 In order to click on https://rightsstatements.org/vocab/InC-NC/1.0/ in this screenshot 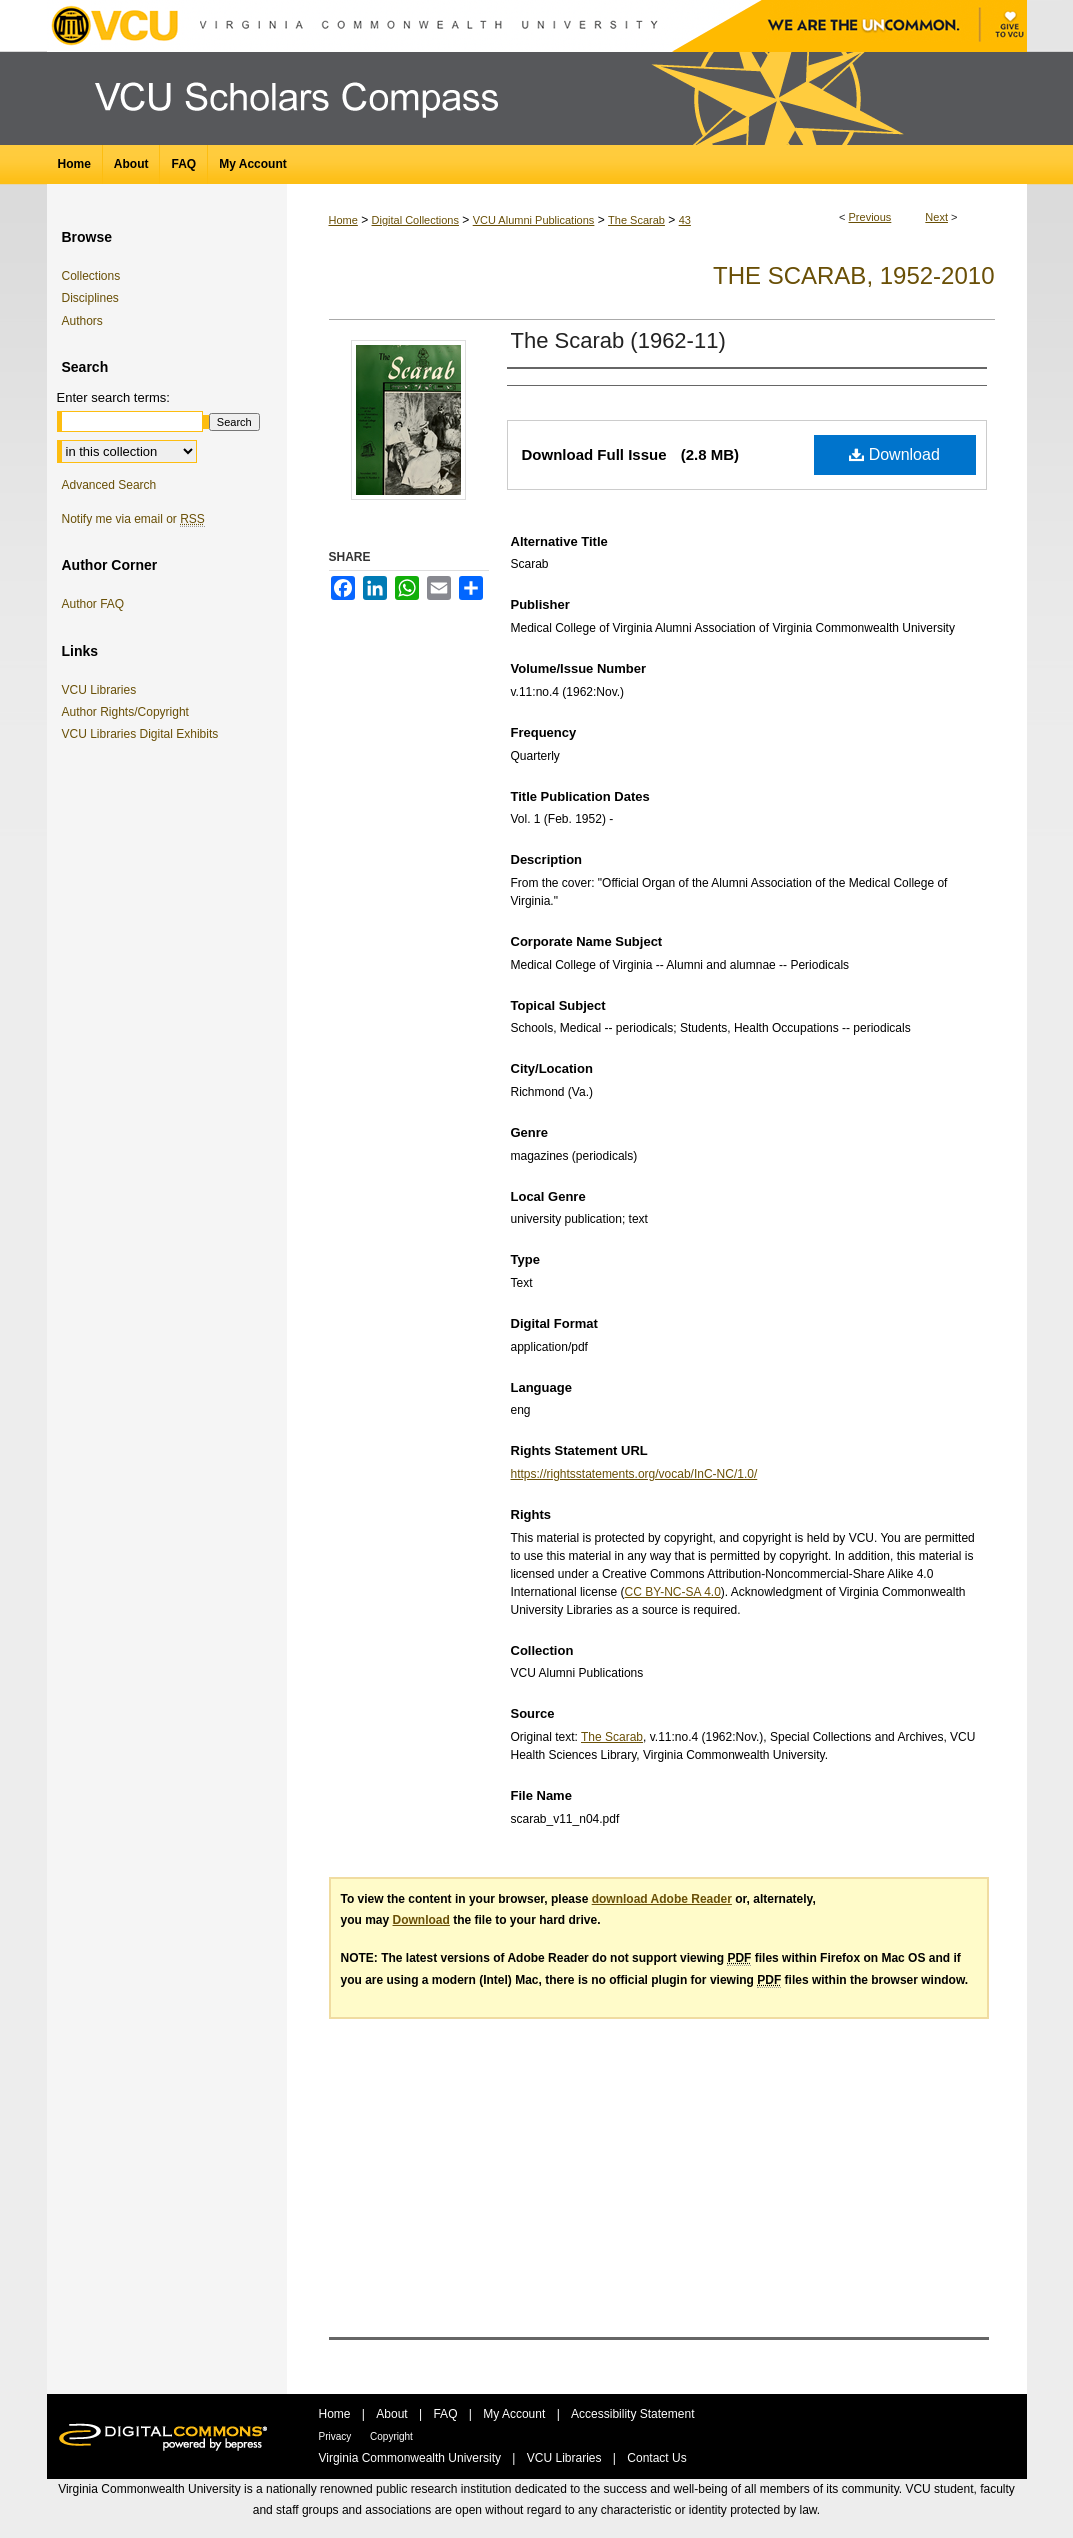, I will do `click(634, 1474)`.